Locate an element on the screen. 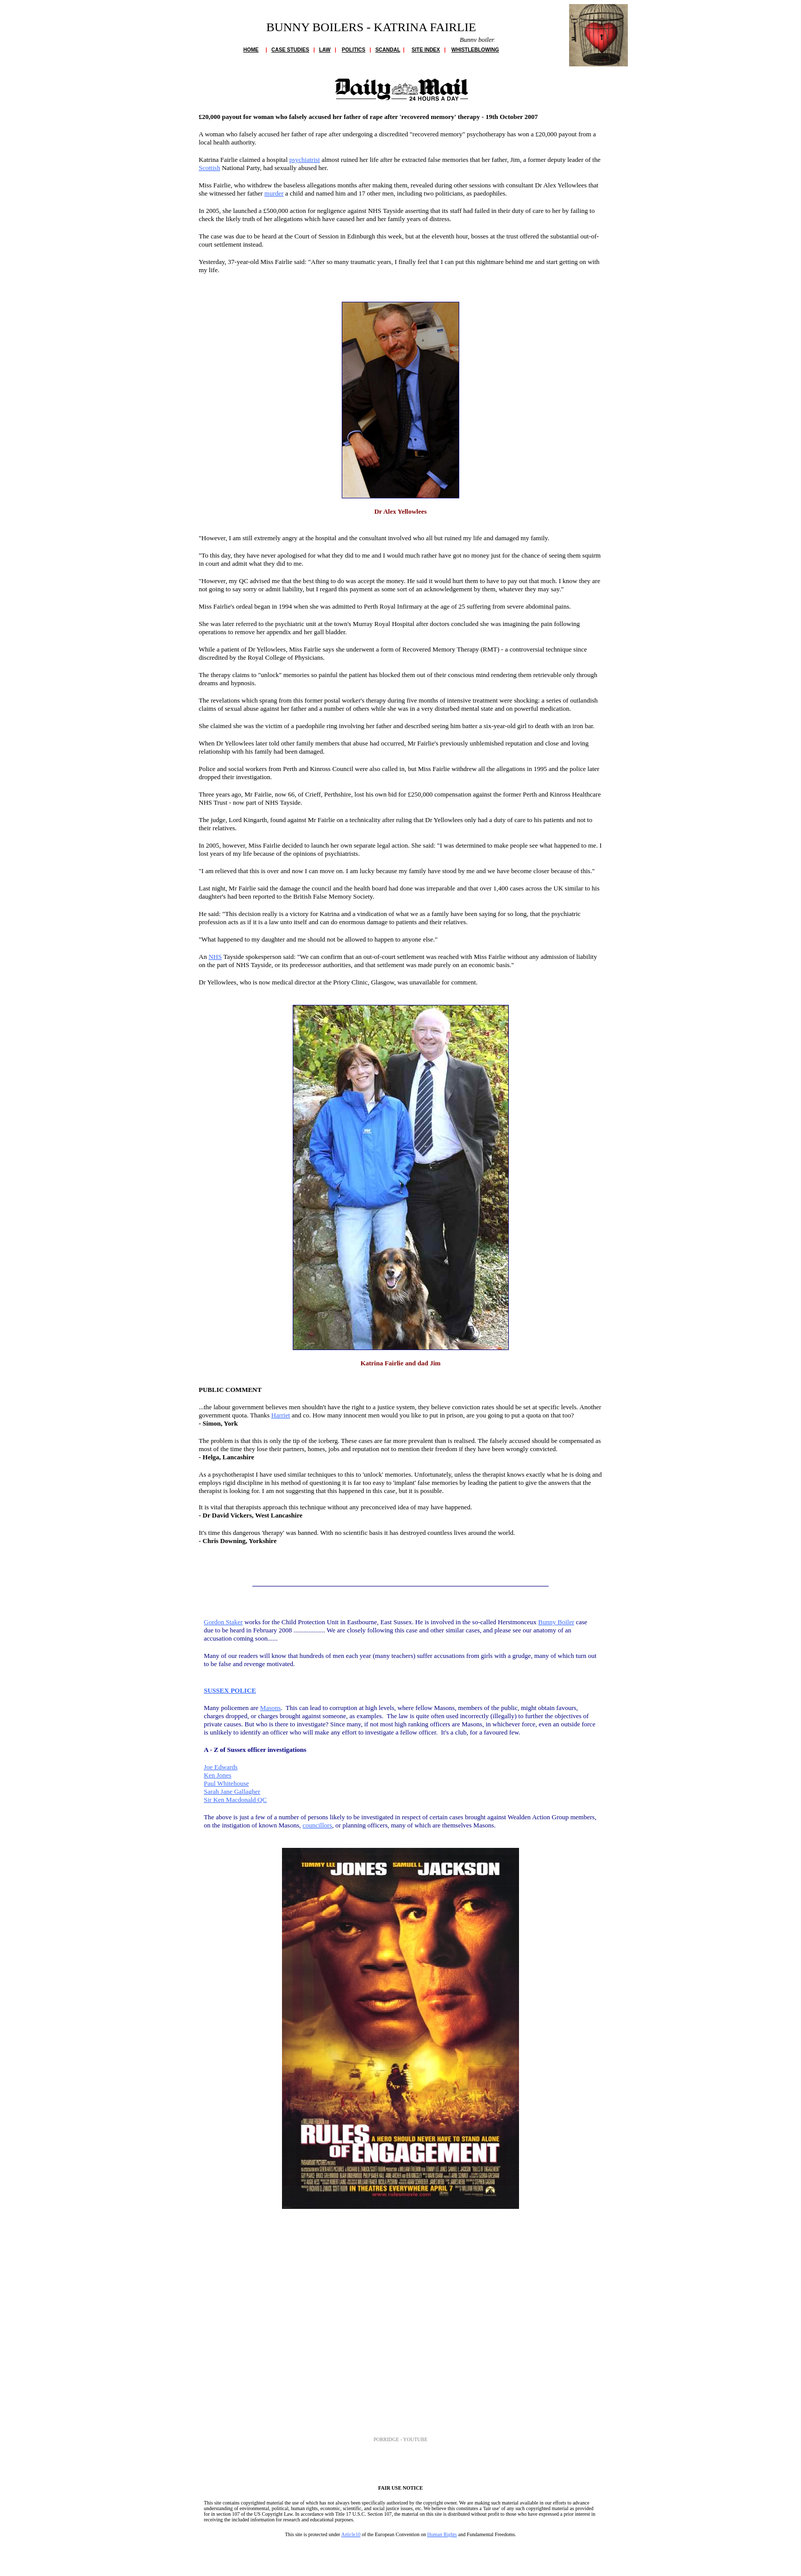 Image resolution: width=801 pixels, height=2576 pixels. Article10 is located at coordinates (351, 2534).